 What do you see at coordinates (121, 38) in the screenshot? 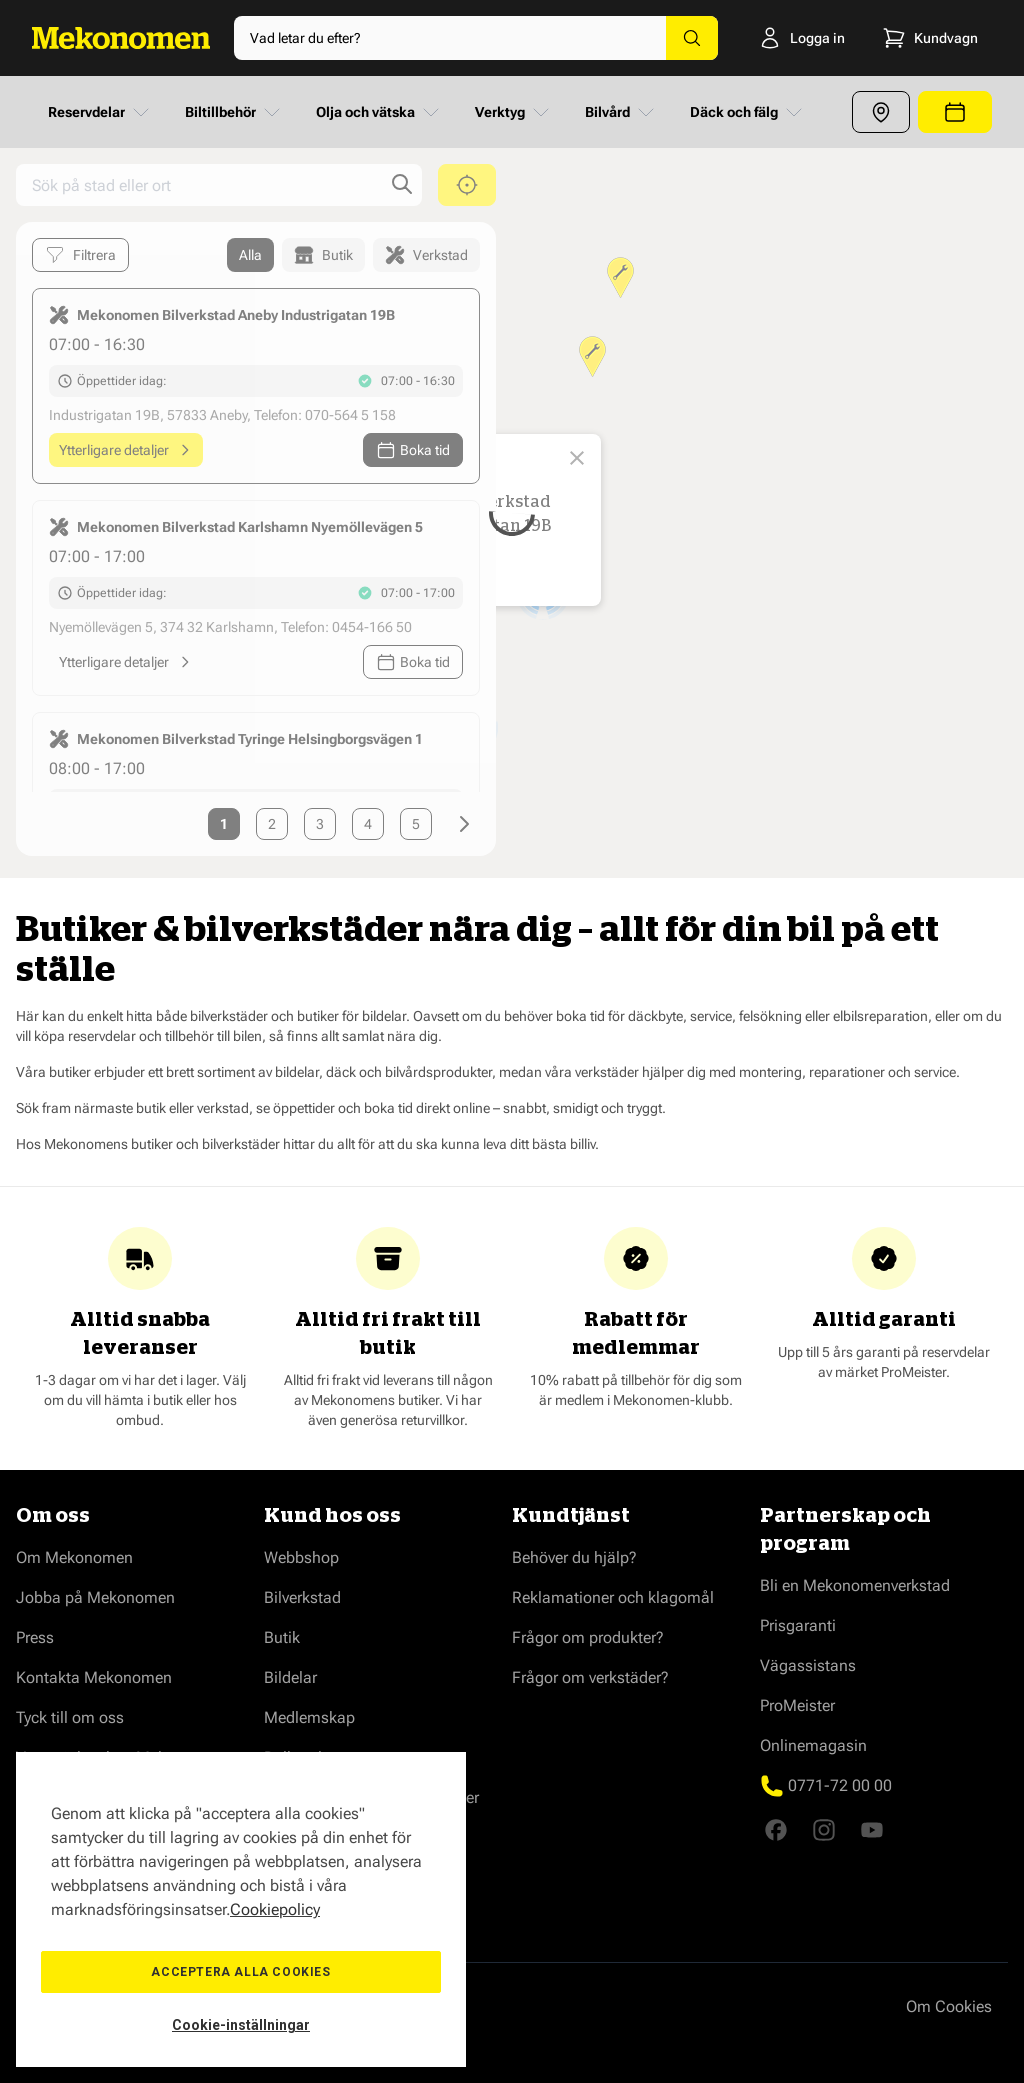
I see `[Go to Home page]` at bounding box center [121, 38].